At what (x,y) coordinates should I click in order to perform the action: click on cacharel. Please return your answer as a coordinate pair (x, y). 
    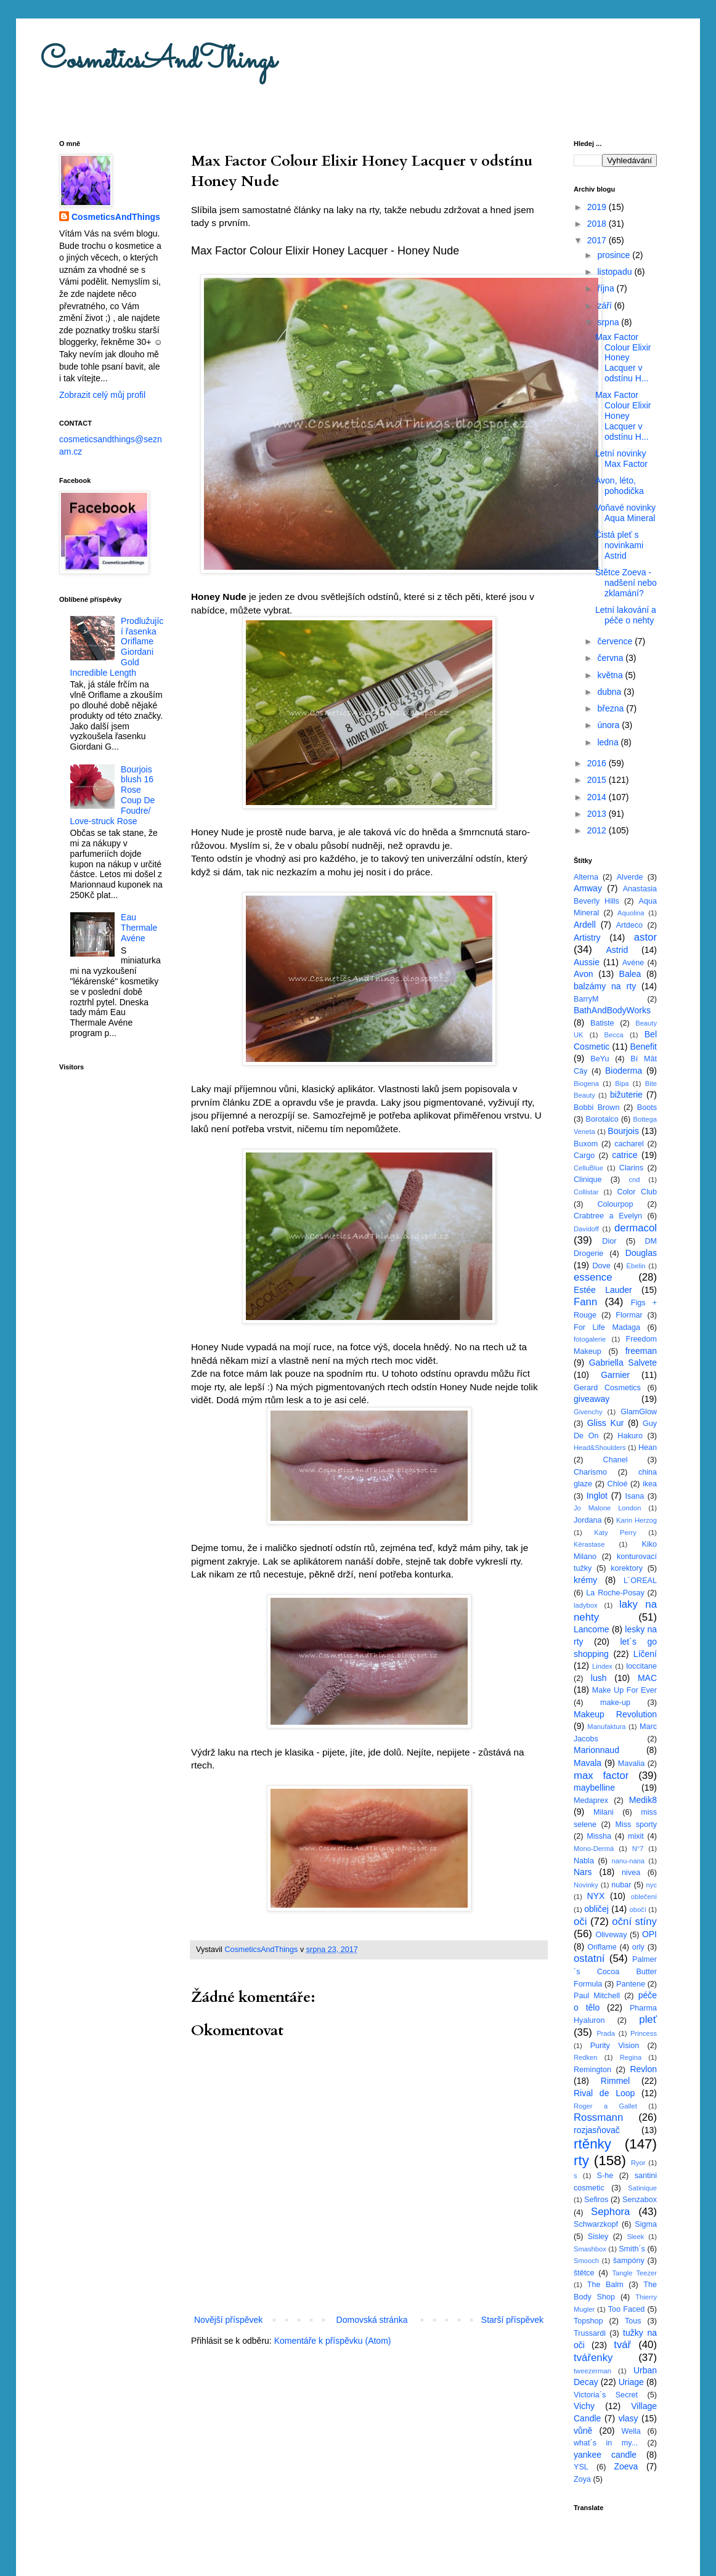
    Looking at the image, I should click on (629, 1144).